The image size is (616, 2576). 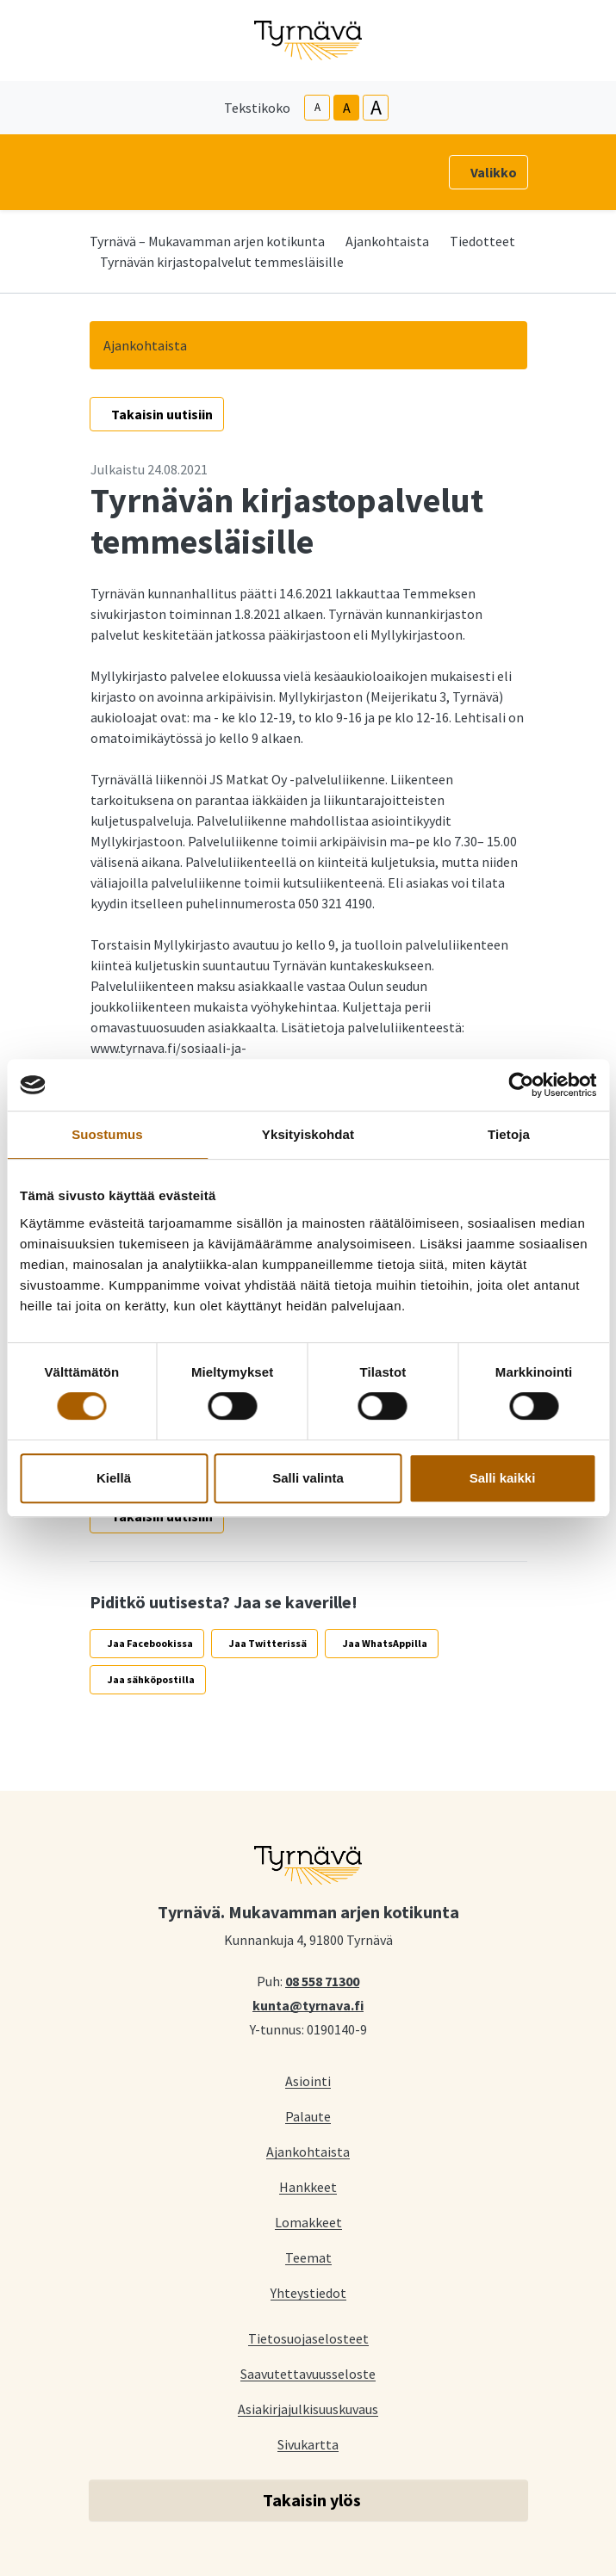 I want to click on Jaa Twitterissä, so click(x=268, y=1643).